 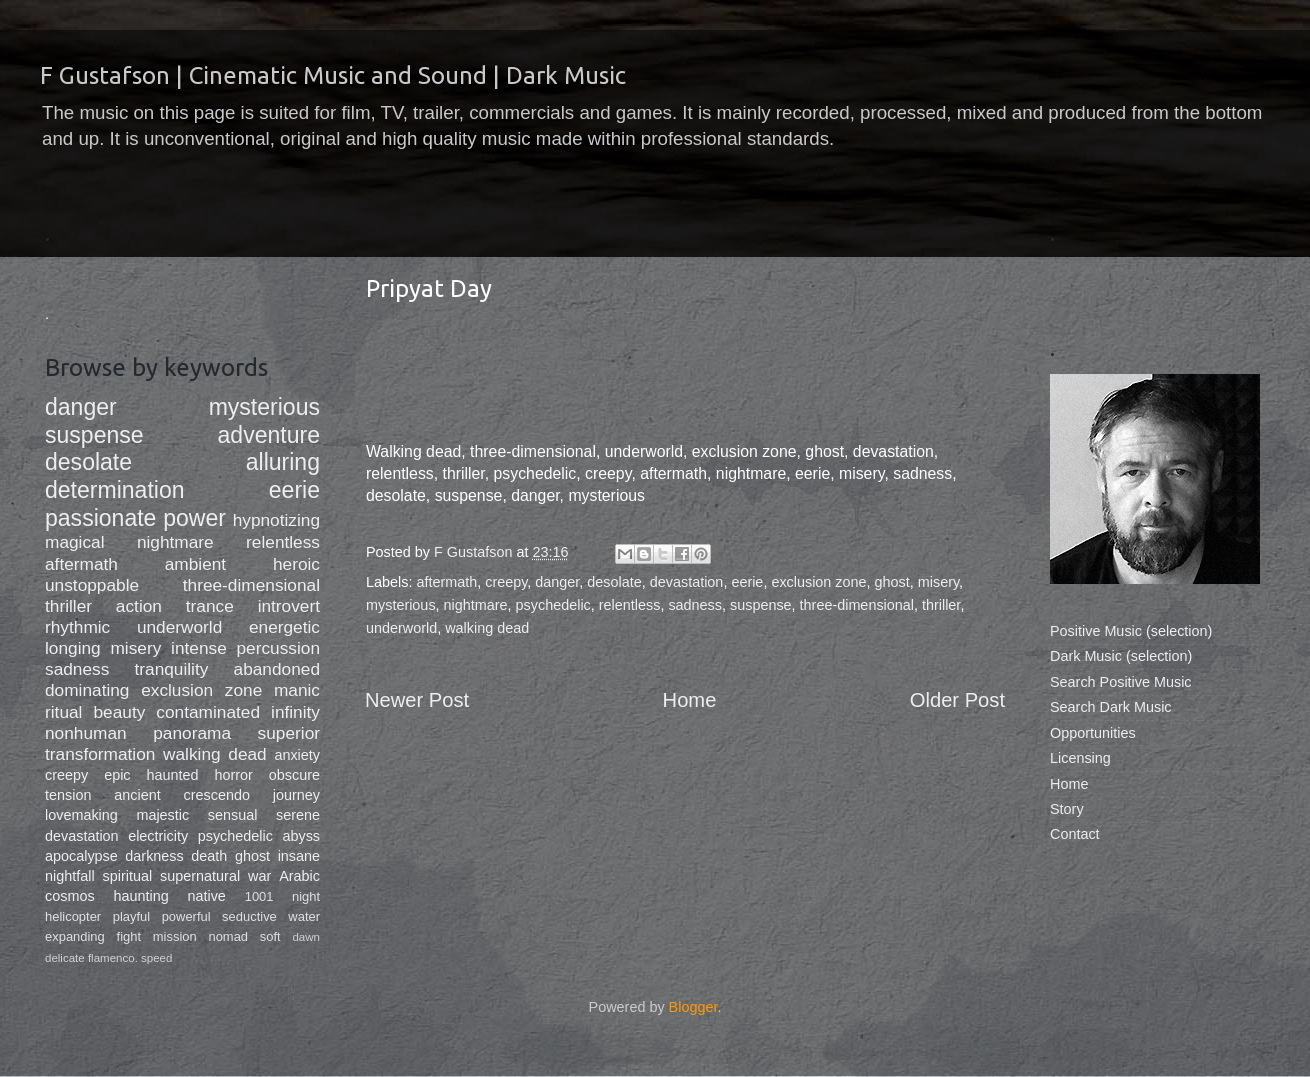 I want to click on aftermath, so click(x=446, y=582).